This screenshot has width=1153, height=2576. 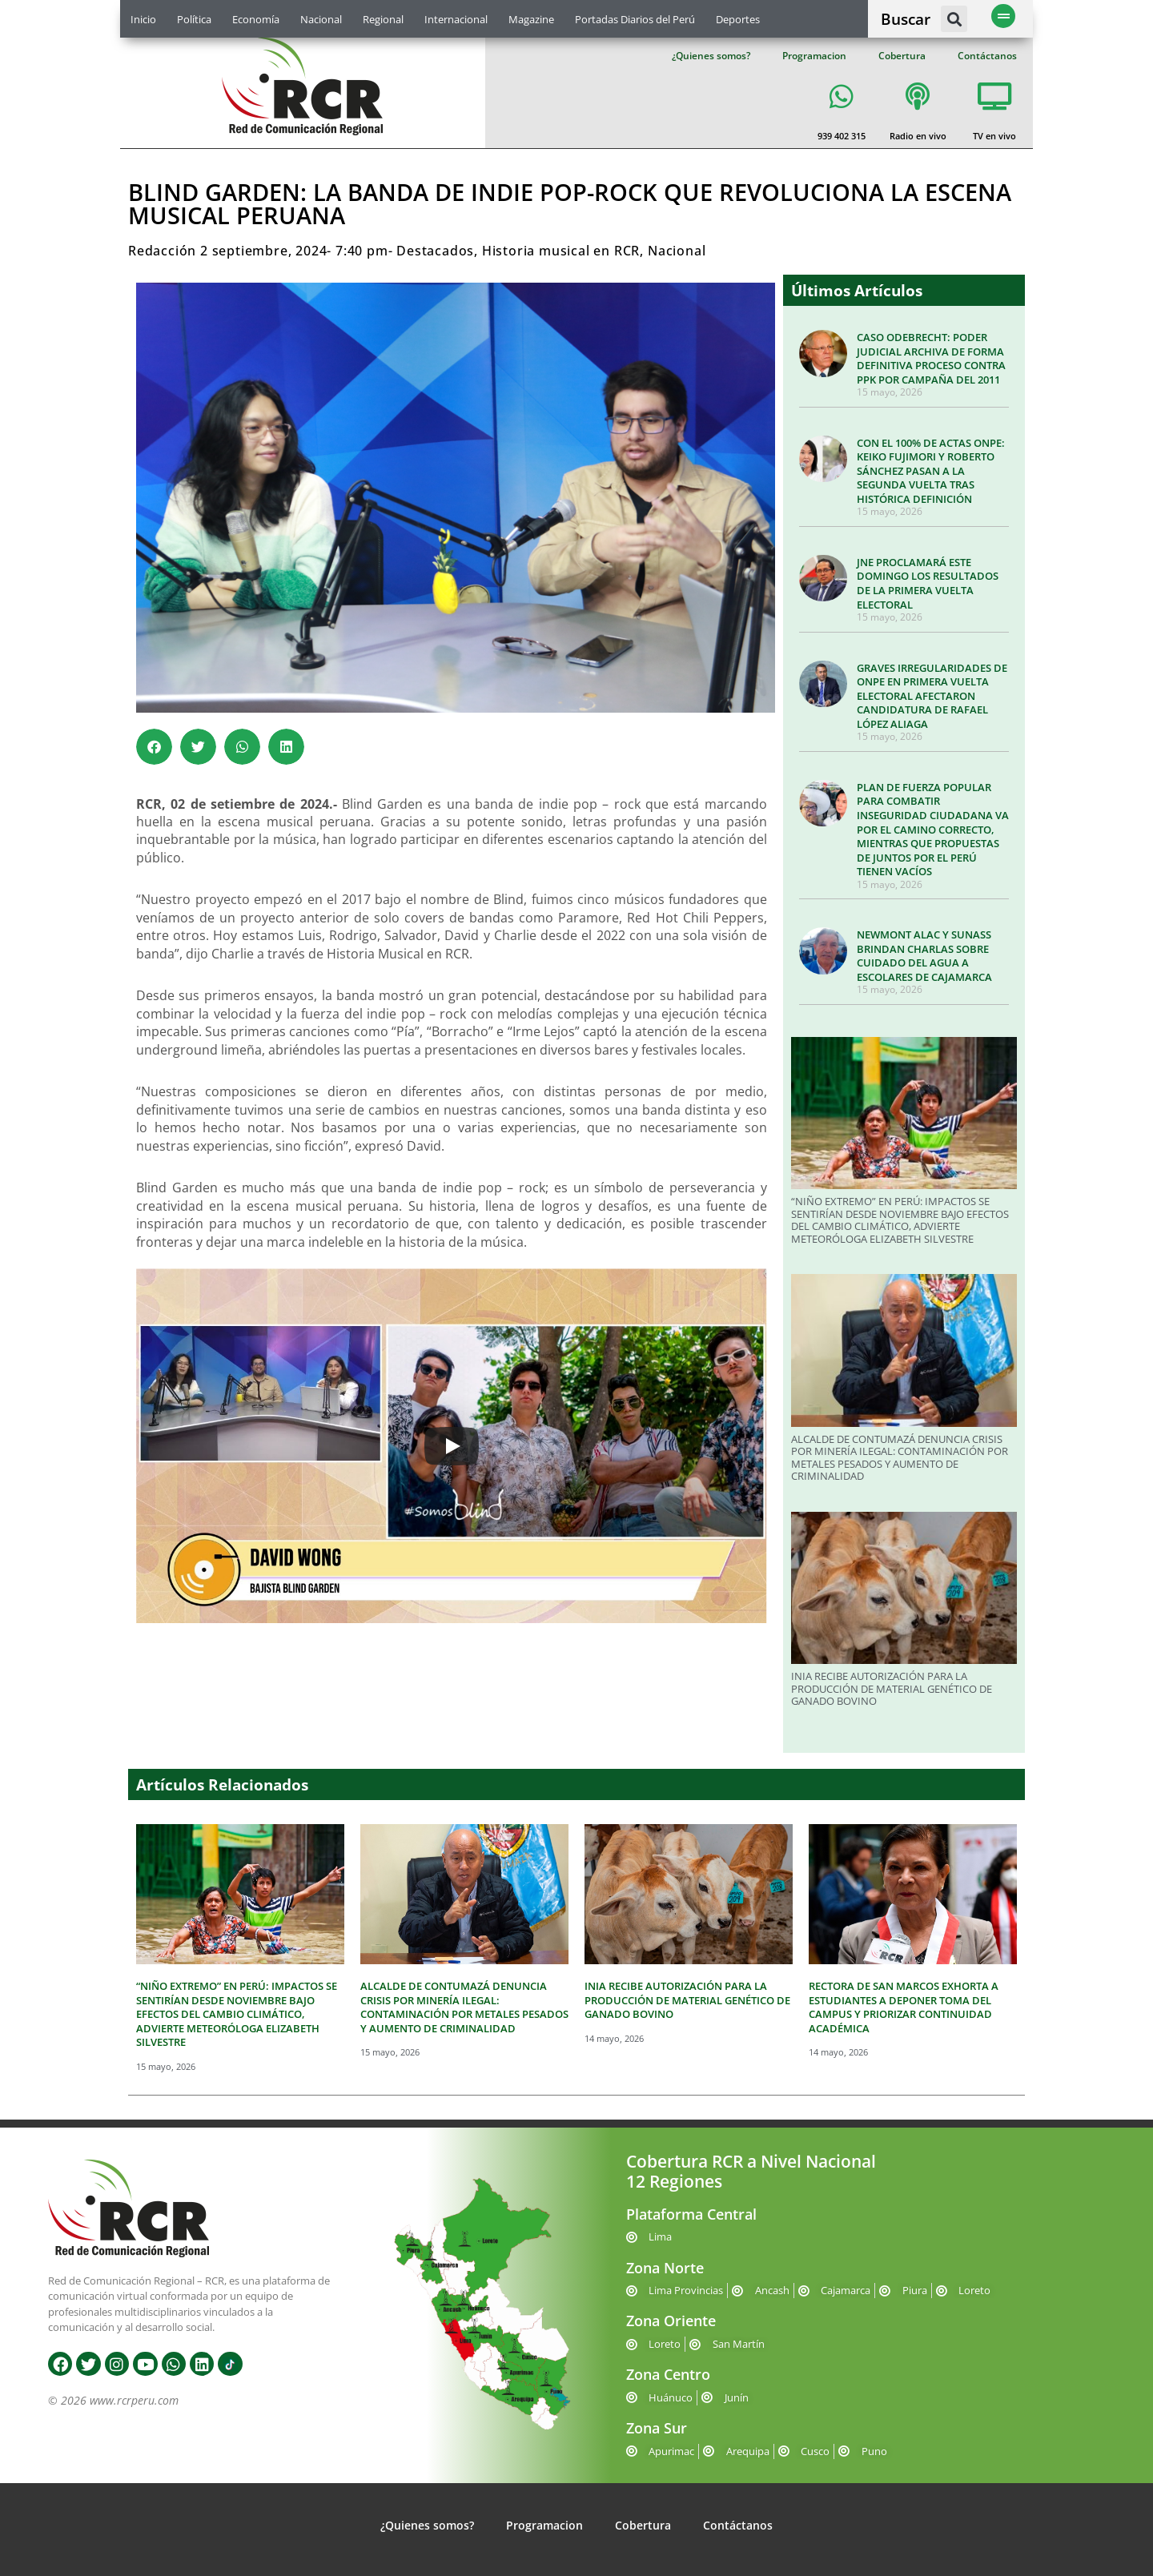 What do you see at coordinates (899, 1458) in the screenshot?
I see `ALCALDE DE CONTUMAZÁ DENUNCIA CRISIS POR MINERÍA ILEGAL: CONTAMINACIÓN POR METALES PESADOS Y AUMENTO DE CRIMINALIDAD` at bounding box center [899, 1458].